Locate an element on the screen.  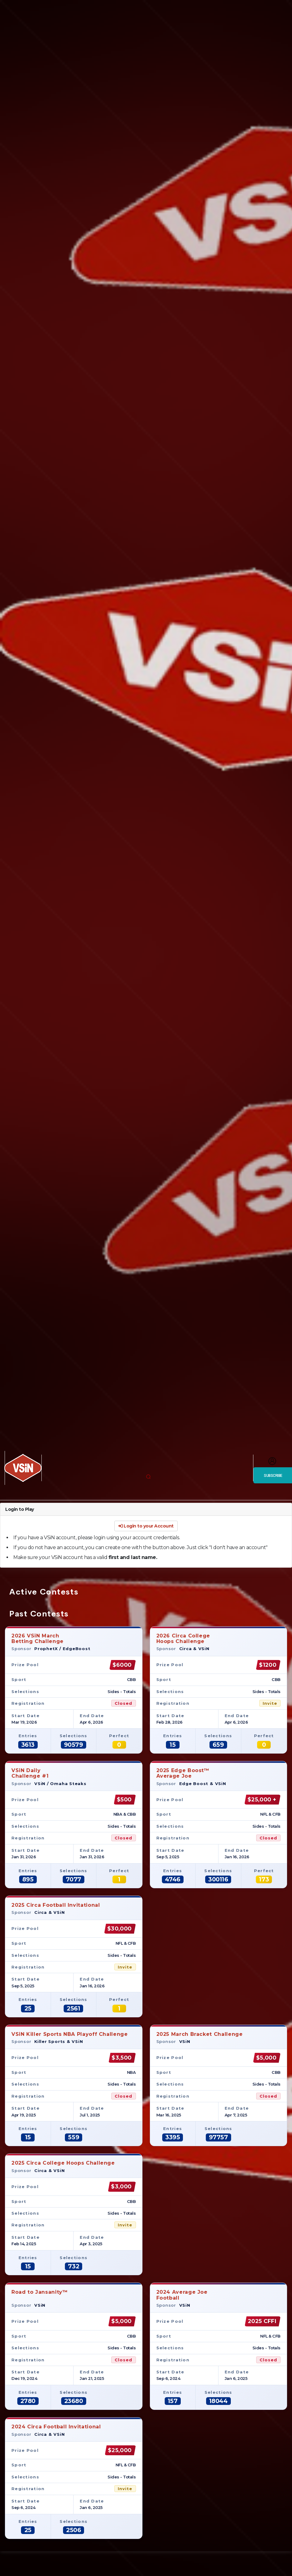
2025 March Bracket Challenge is located at coordinates (199, 2034).